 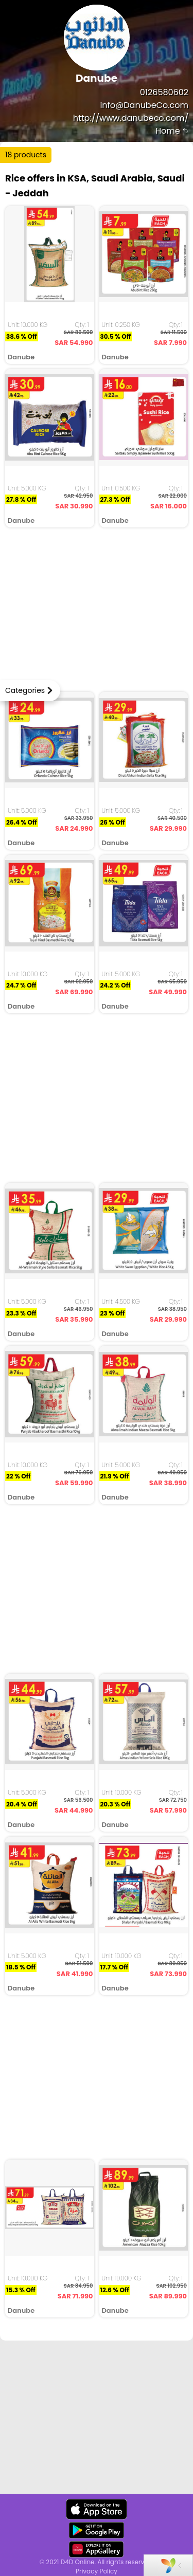 What do you see at coordinates (130, 118) in the screenshot?
I see `http://www.danubeco.com/` at bounding box center [130, 118].